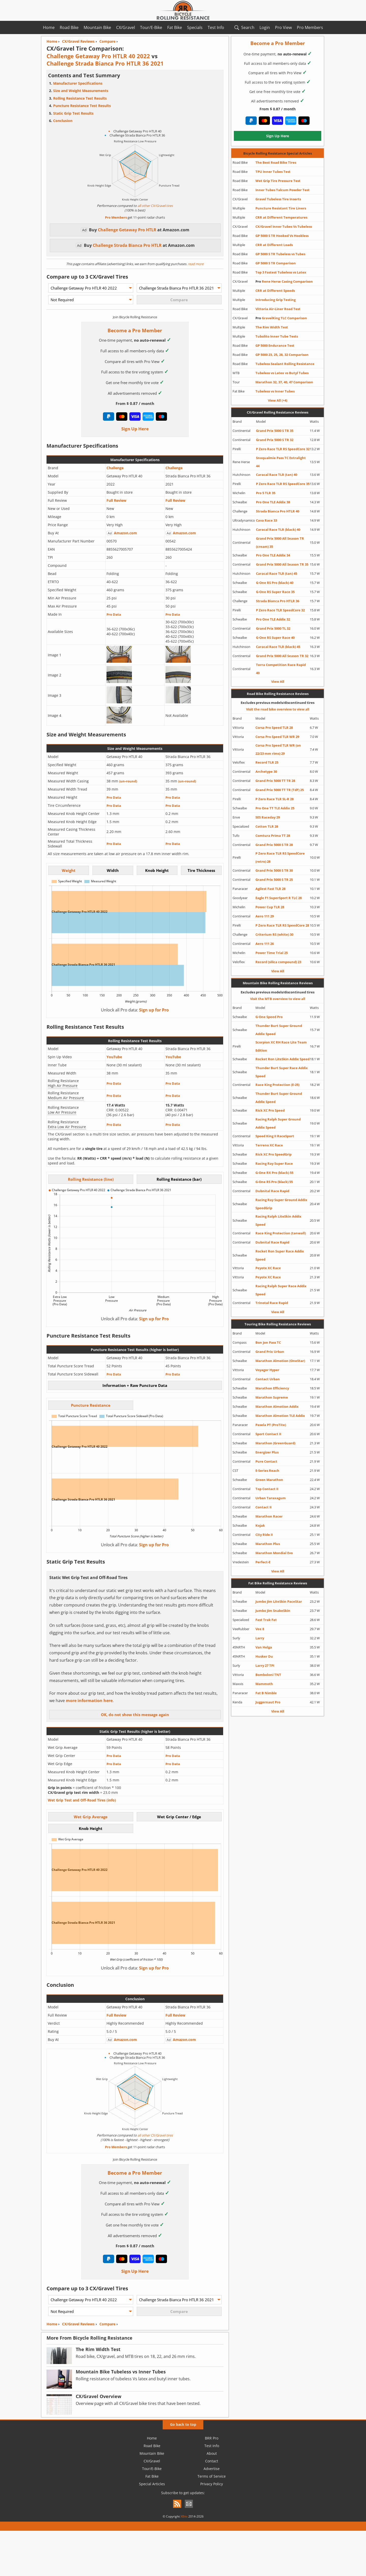 This screenshot has width=366, height=2576. What do you see at coordinates (268, 1434) in the screenshot?
I see `Sport Contact II` at bounding box center [268, 1434].